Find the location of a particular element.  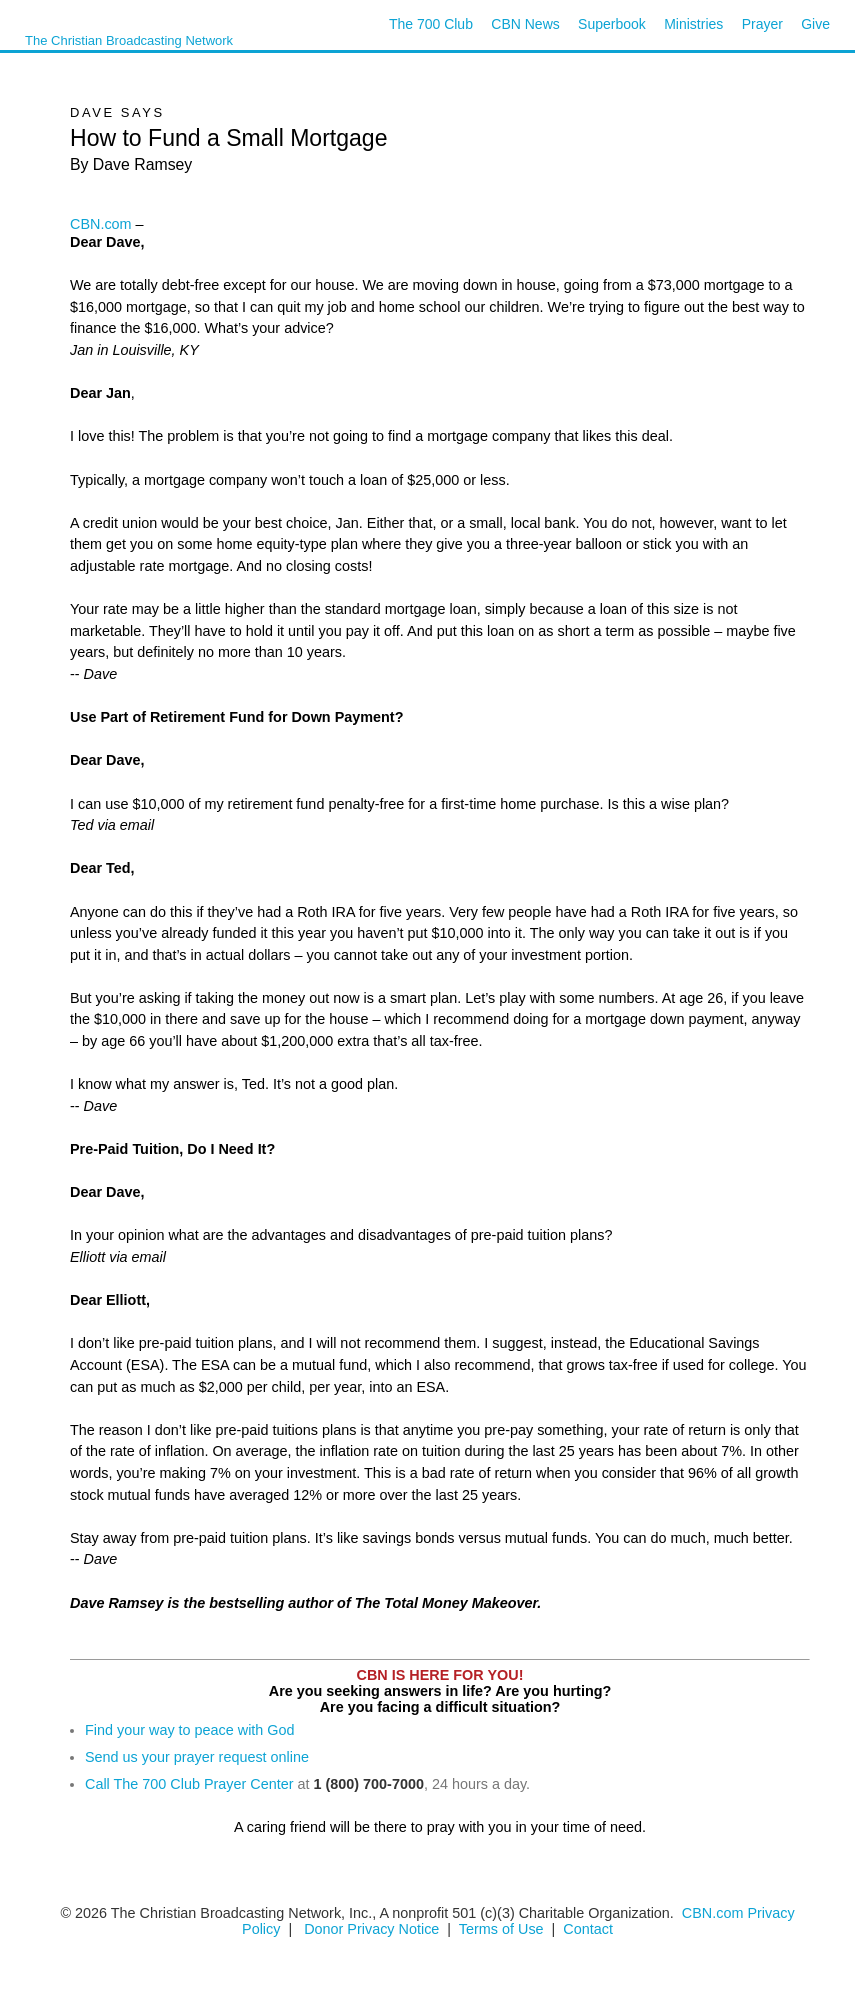

The 700 Club is located at coordinates (431, 24).